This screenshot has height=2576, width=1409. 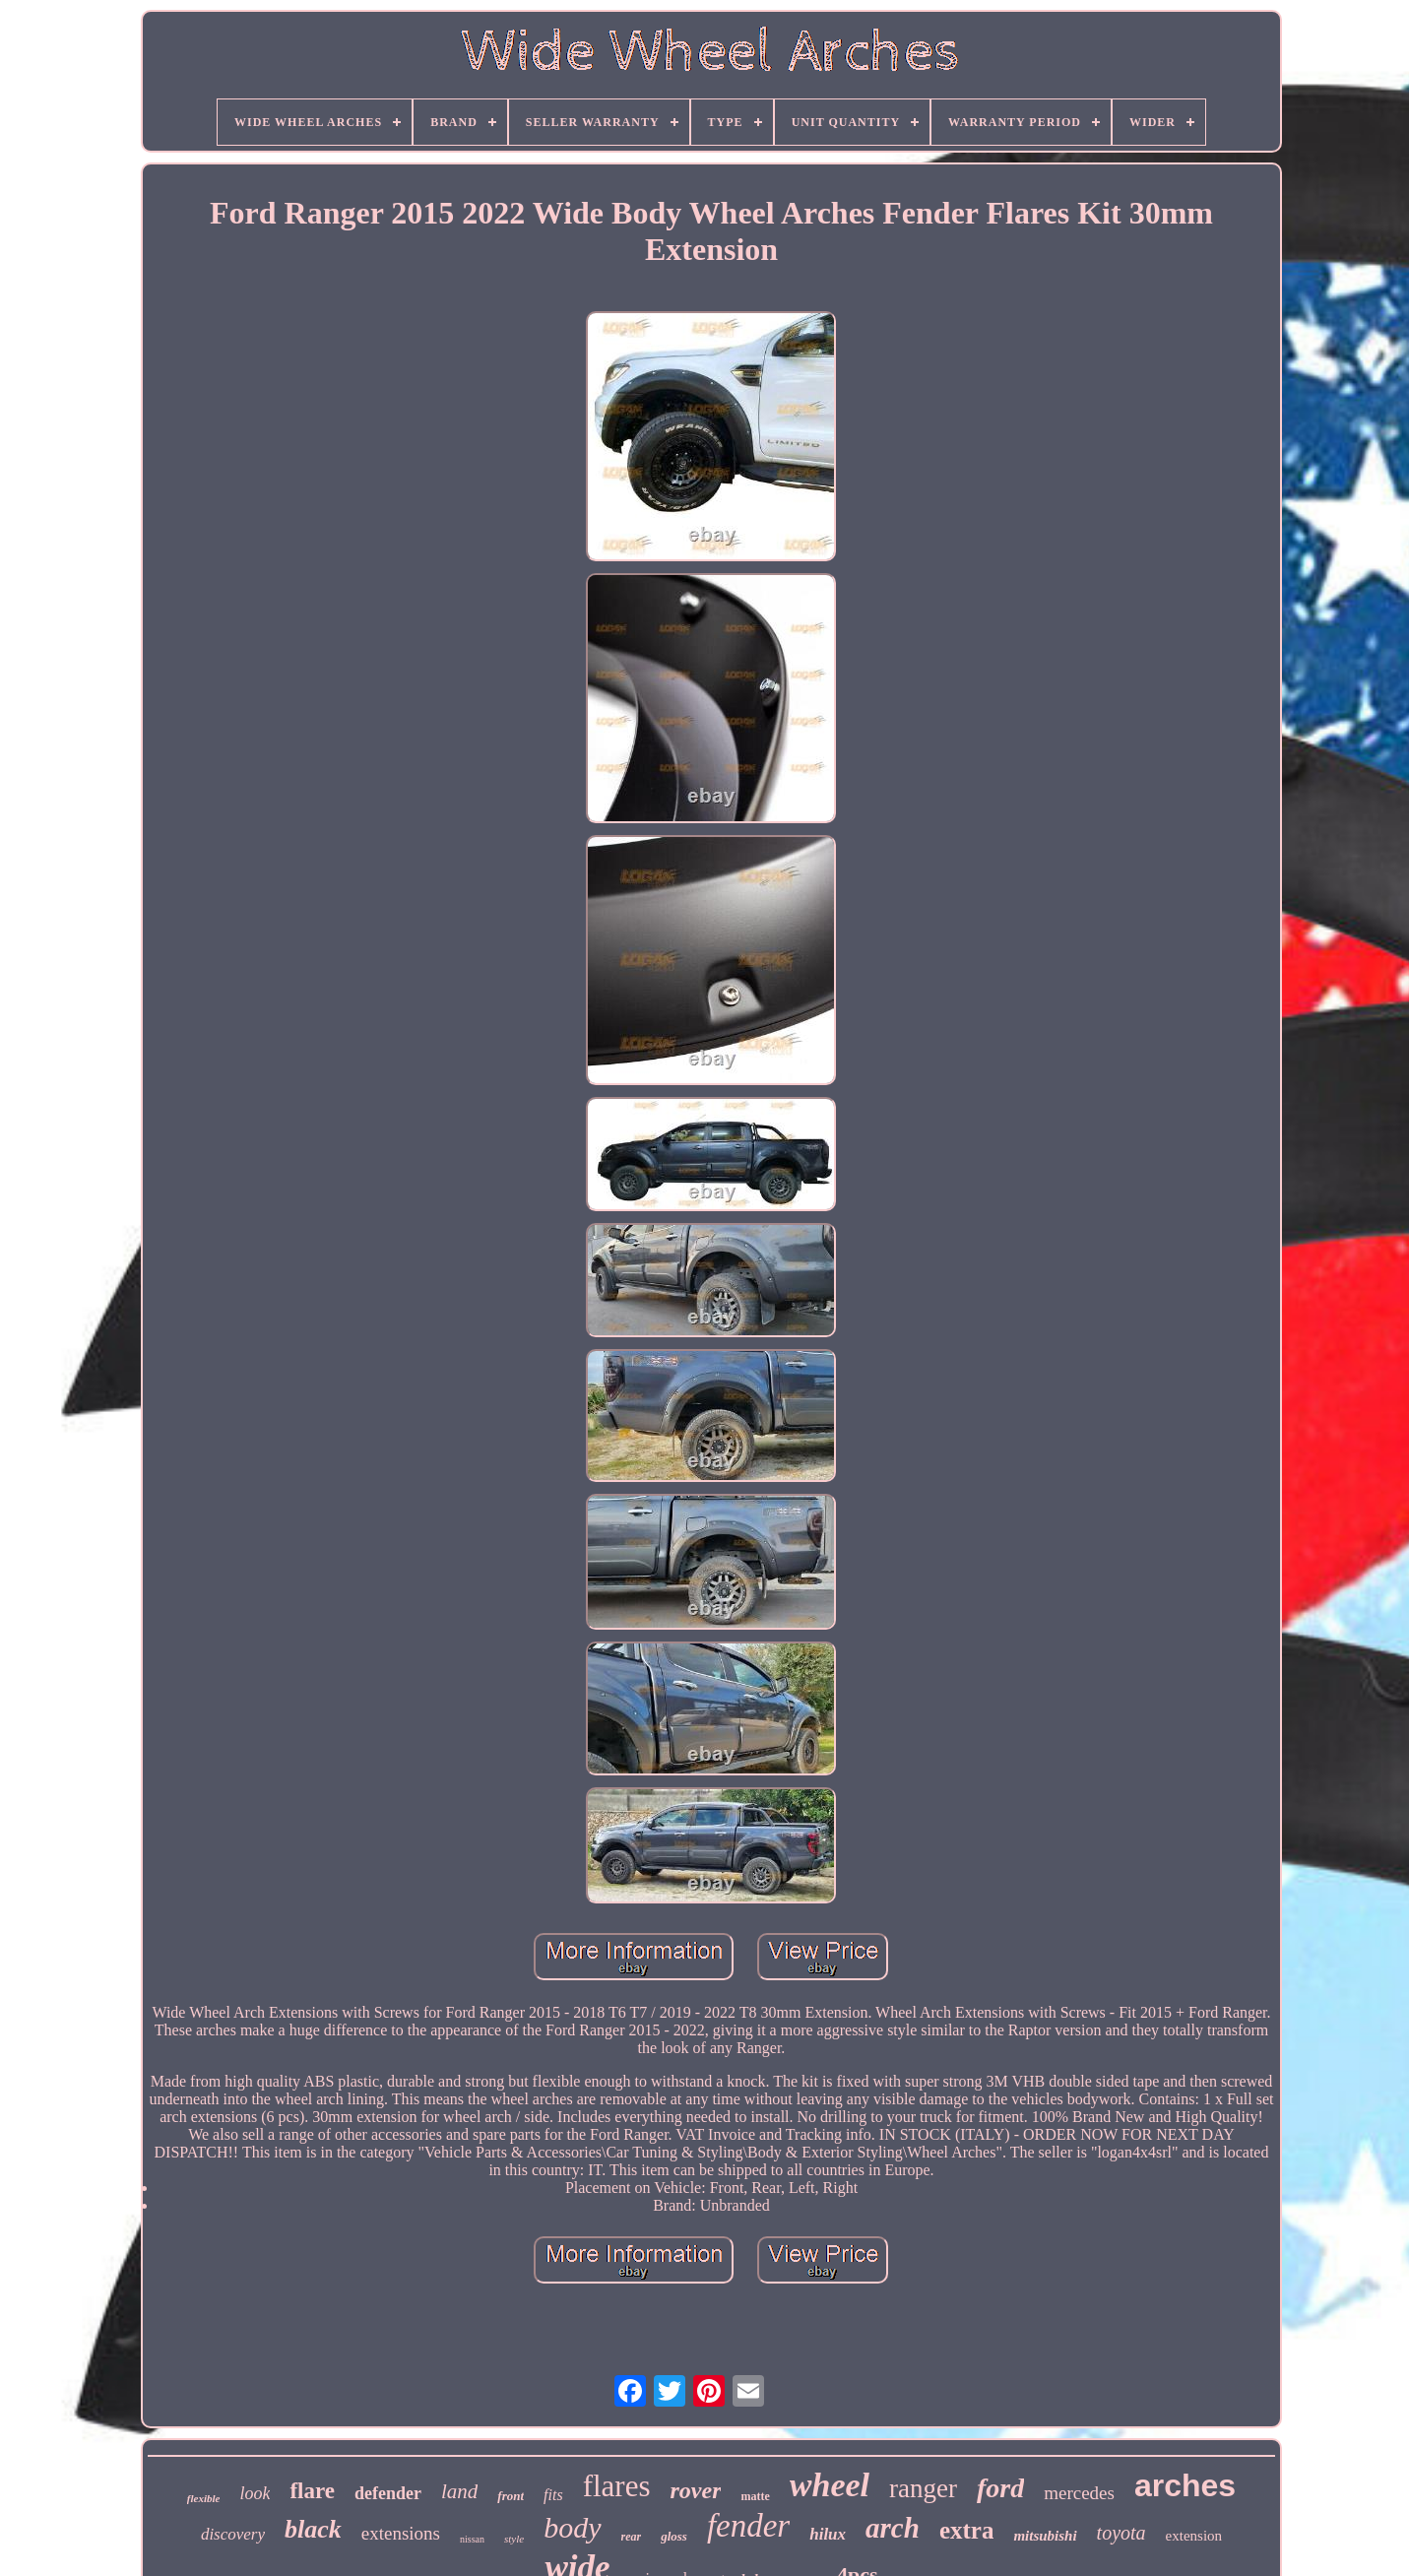 I want to click on gloss, so click(x=674, y=2536).